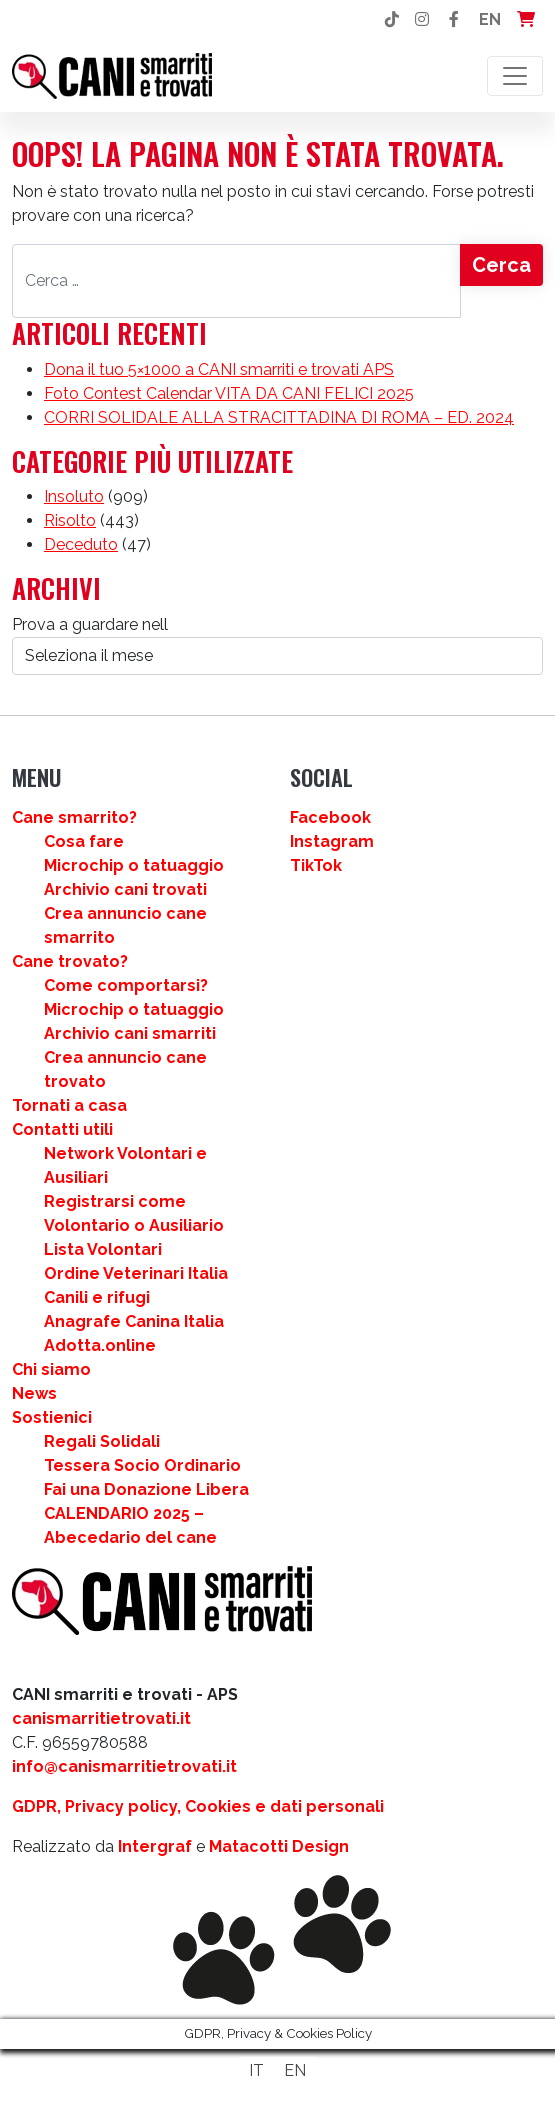 The width and height of the screenshot is (555, 2123). Describe the element at coordinates (74, 817) in the screenshot. I see `Cane smarrito?` at that location.